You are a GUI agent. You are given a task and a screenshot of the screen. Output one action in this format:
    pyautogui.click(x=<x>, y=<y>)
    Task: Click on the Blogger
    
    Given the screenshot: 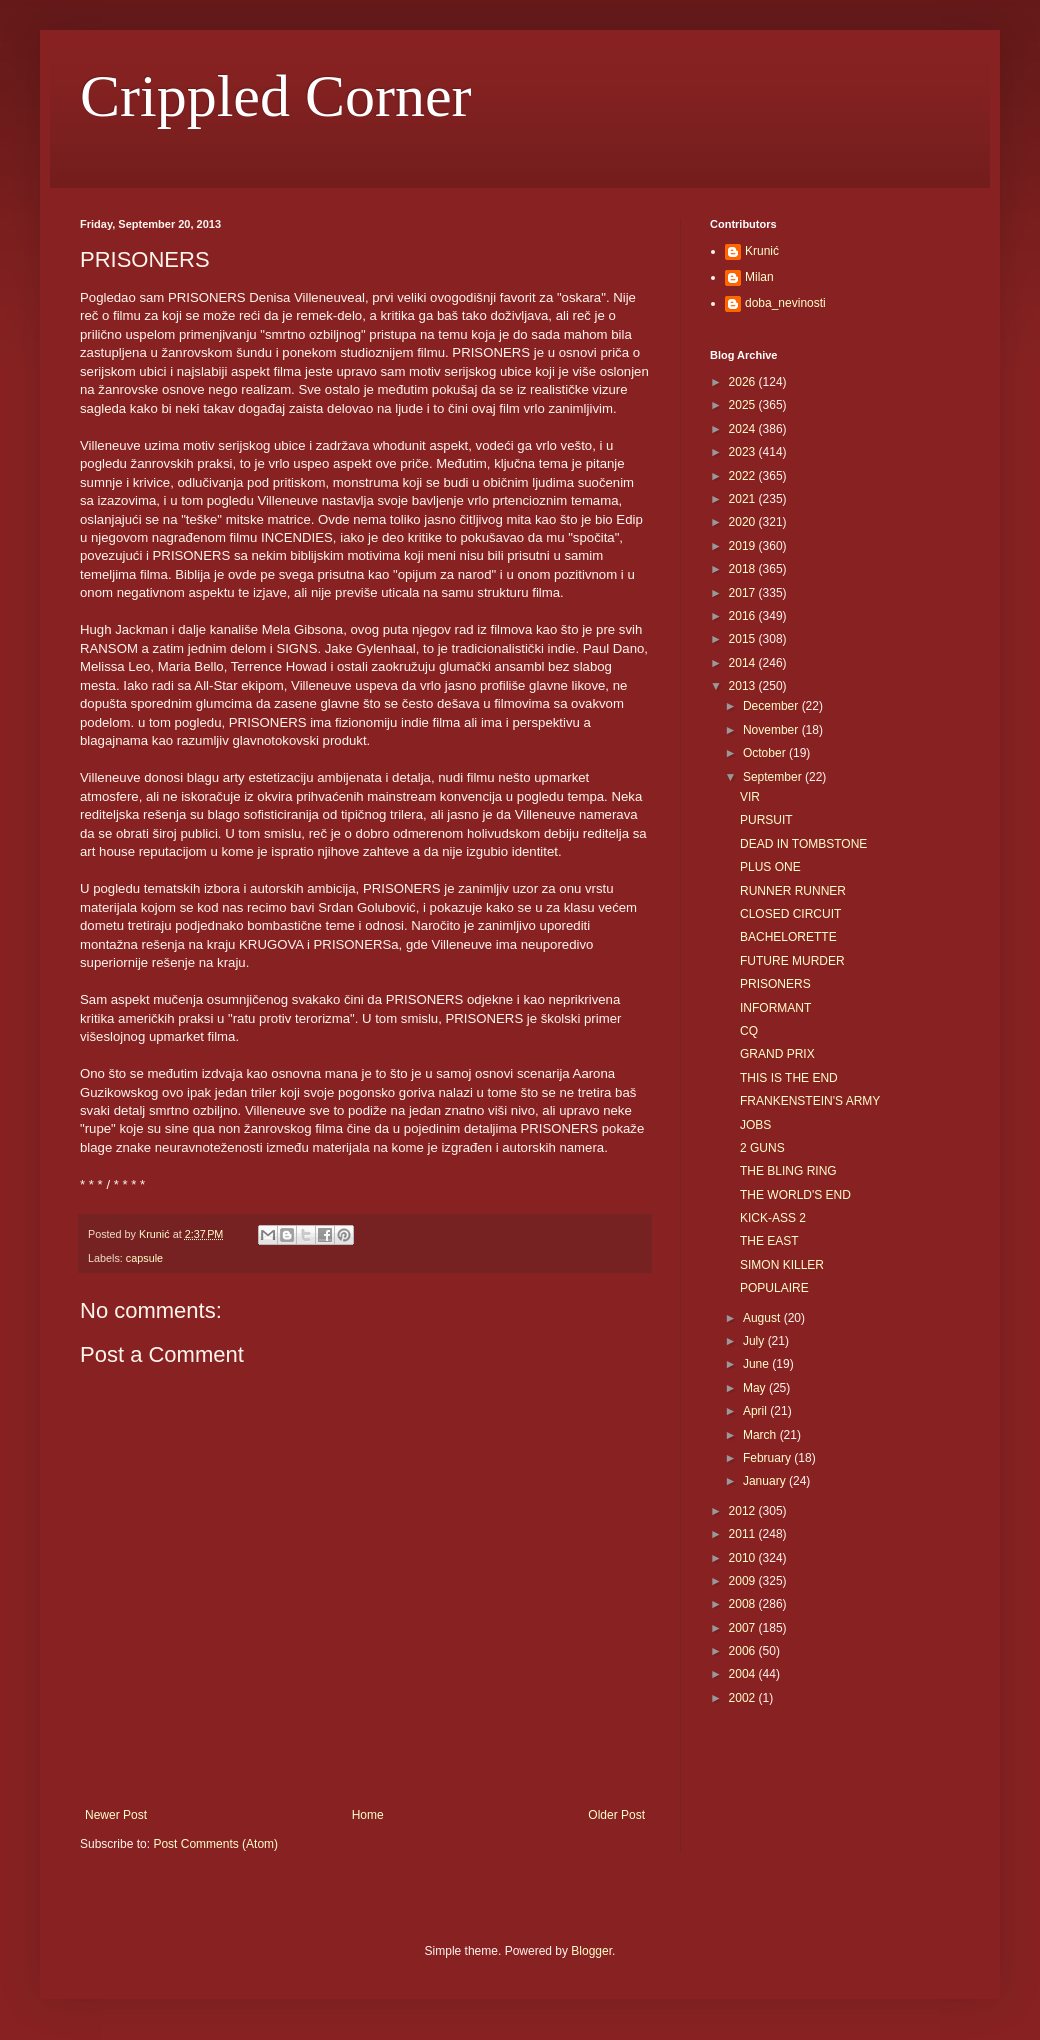 What is the action you would take?
    pyautogui.click(x=591, y=1951)
    